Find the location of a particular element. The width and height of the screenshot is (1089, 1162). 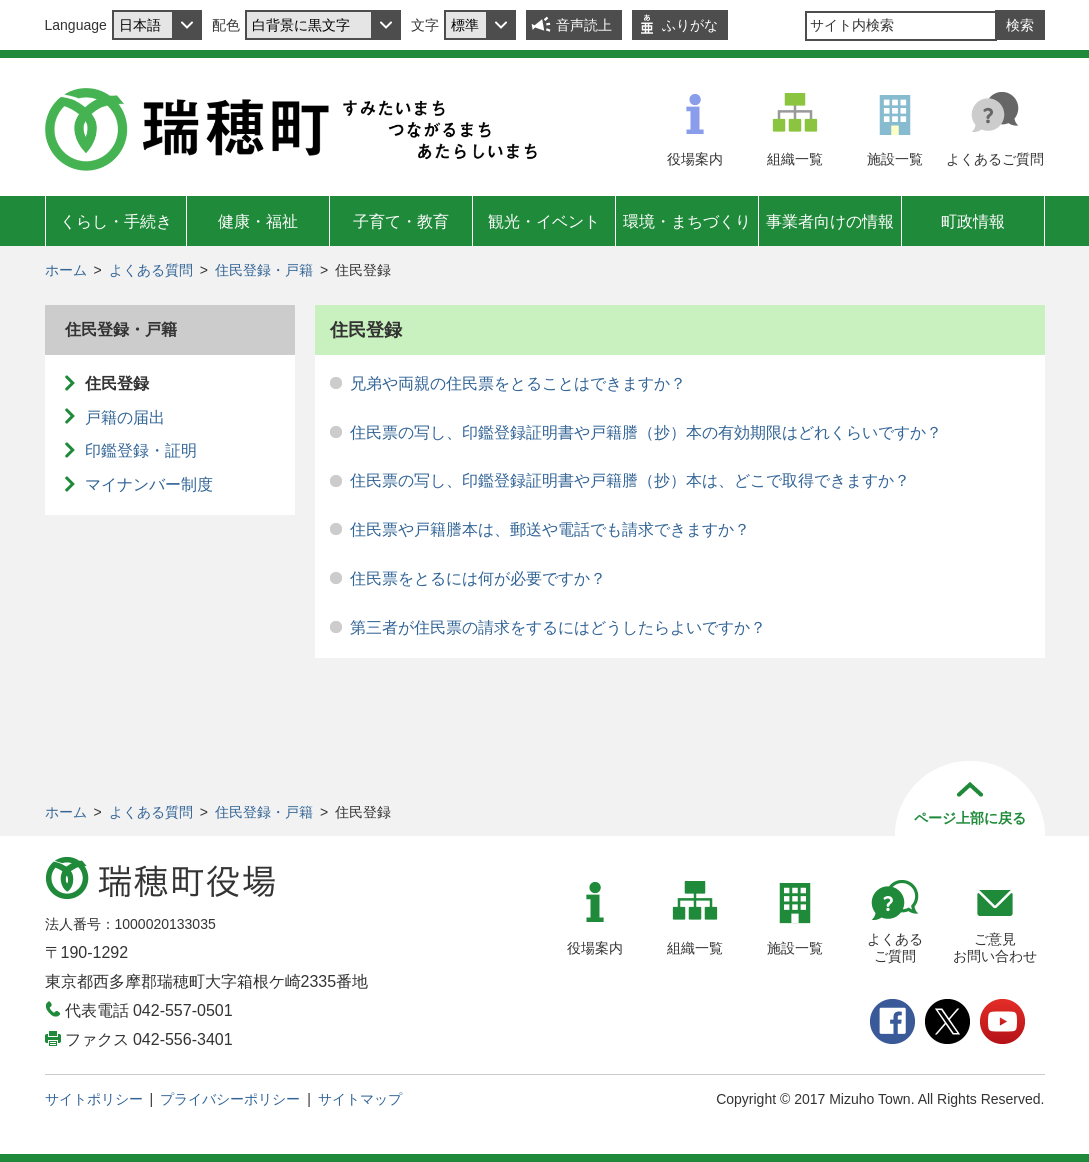

戸籍の届出 is located at coordinates (125, 417).